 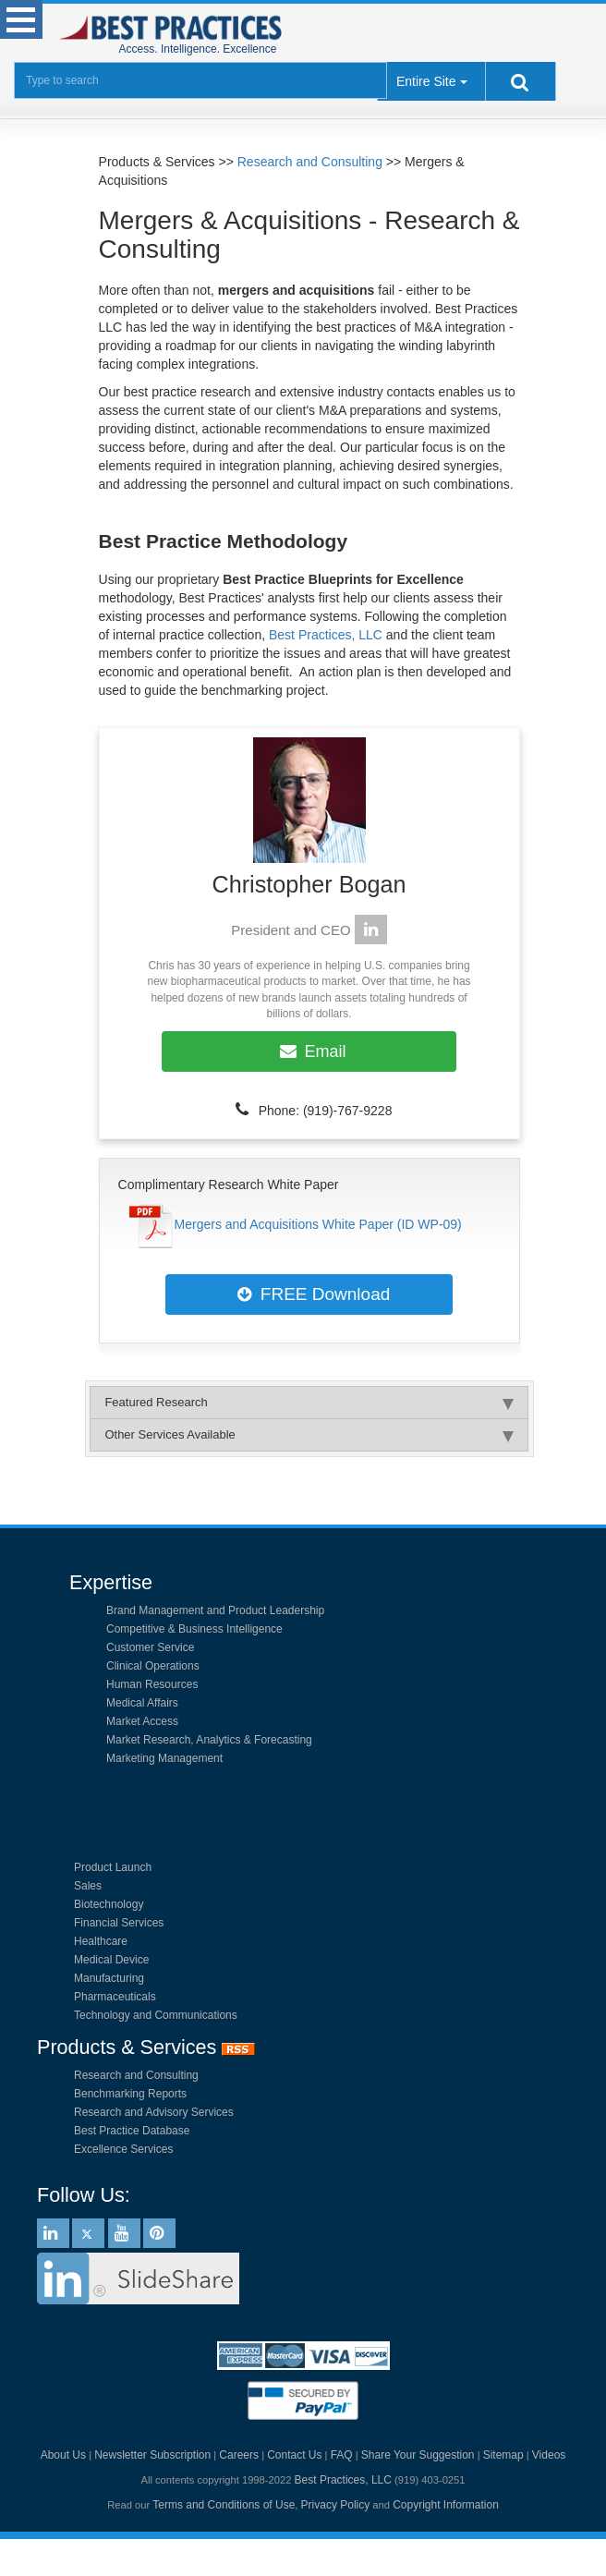 What do you see at coordinates (113, 1867) in the screenshot?
I see `Product Launch` at bounding box center [113, 1867].